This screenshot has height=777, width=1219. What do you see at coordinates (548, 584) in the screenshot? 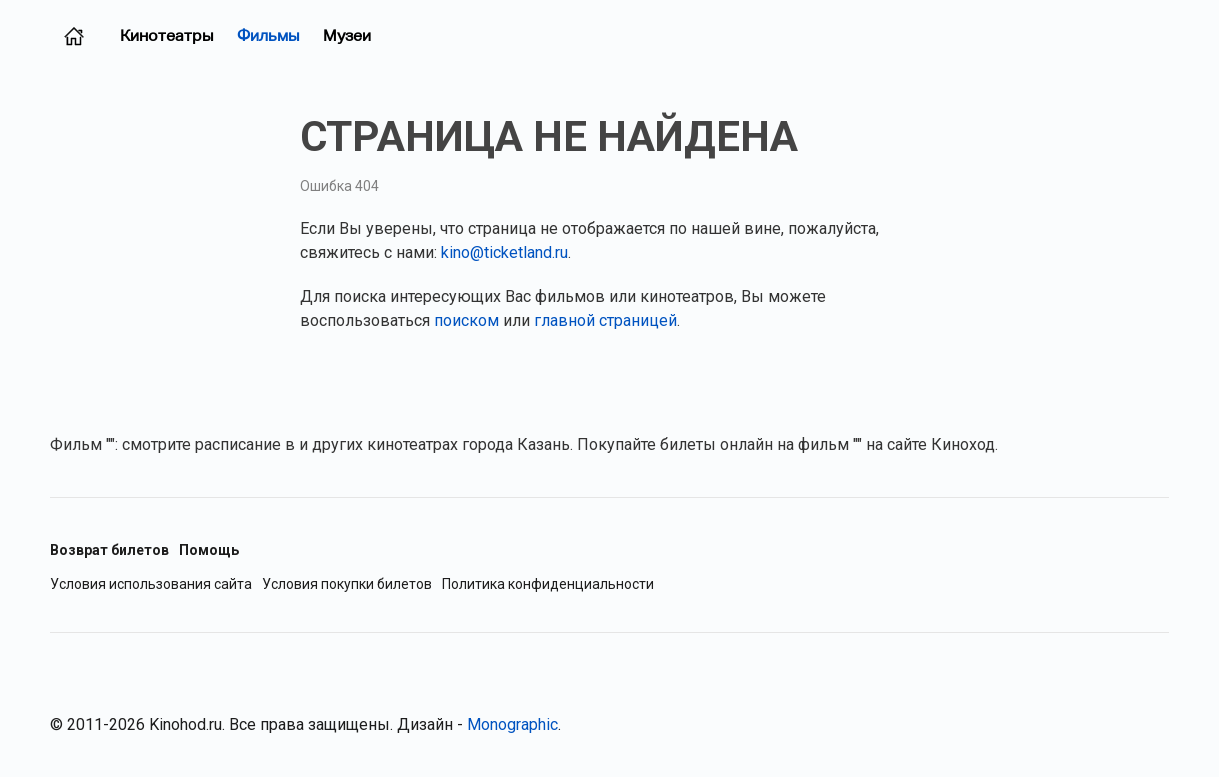
I see `Политика конфиденциальности` at bounding box center [548, 584].